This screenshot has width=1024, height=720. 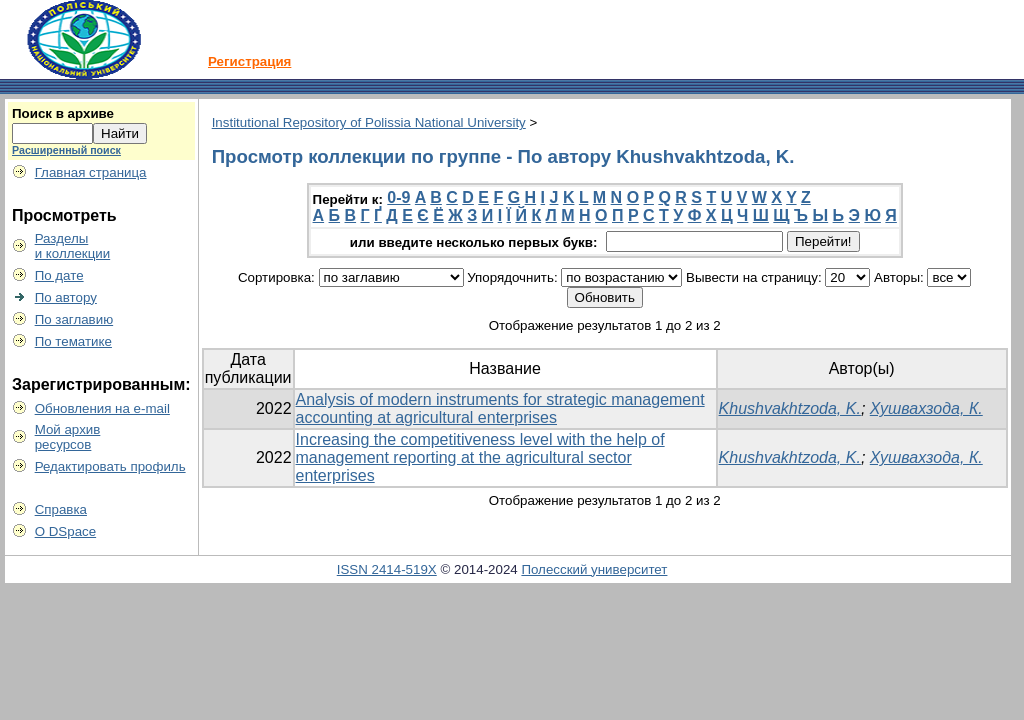 What do you see at coordinates (790, 408) in the screenshot?
I see `Khushvakhtzoda, K.` at bounding box center [790, 408].